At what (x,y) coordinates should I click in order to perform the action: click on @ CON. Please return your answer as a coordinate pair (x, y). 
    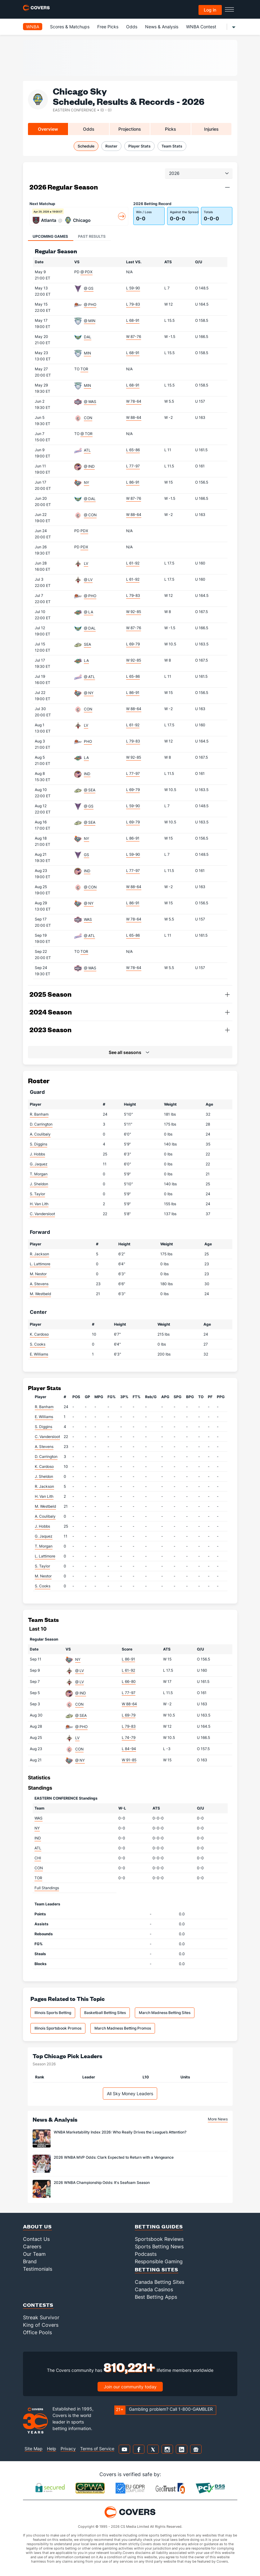
    Looking at the image, I should click on (90, 515).